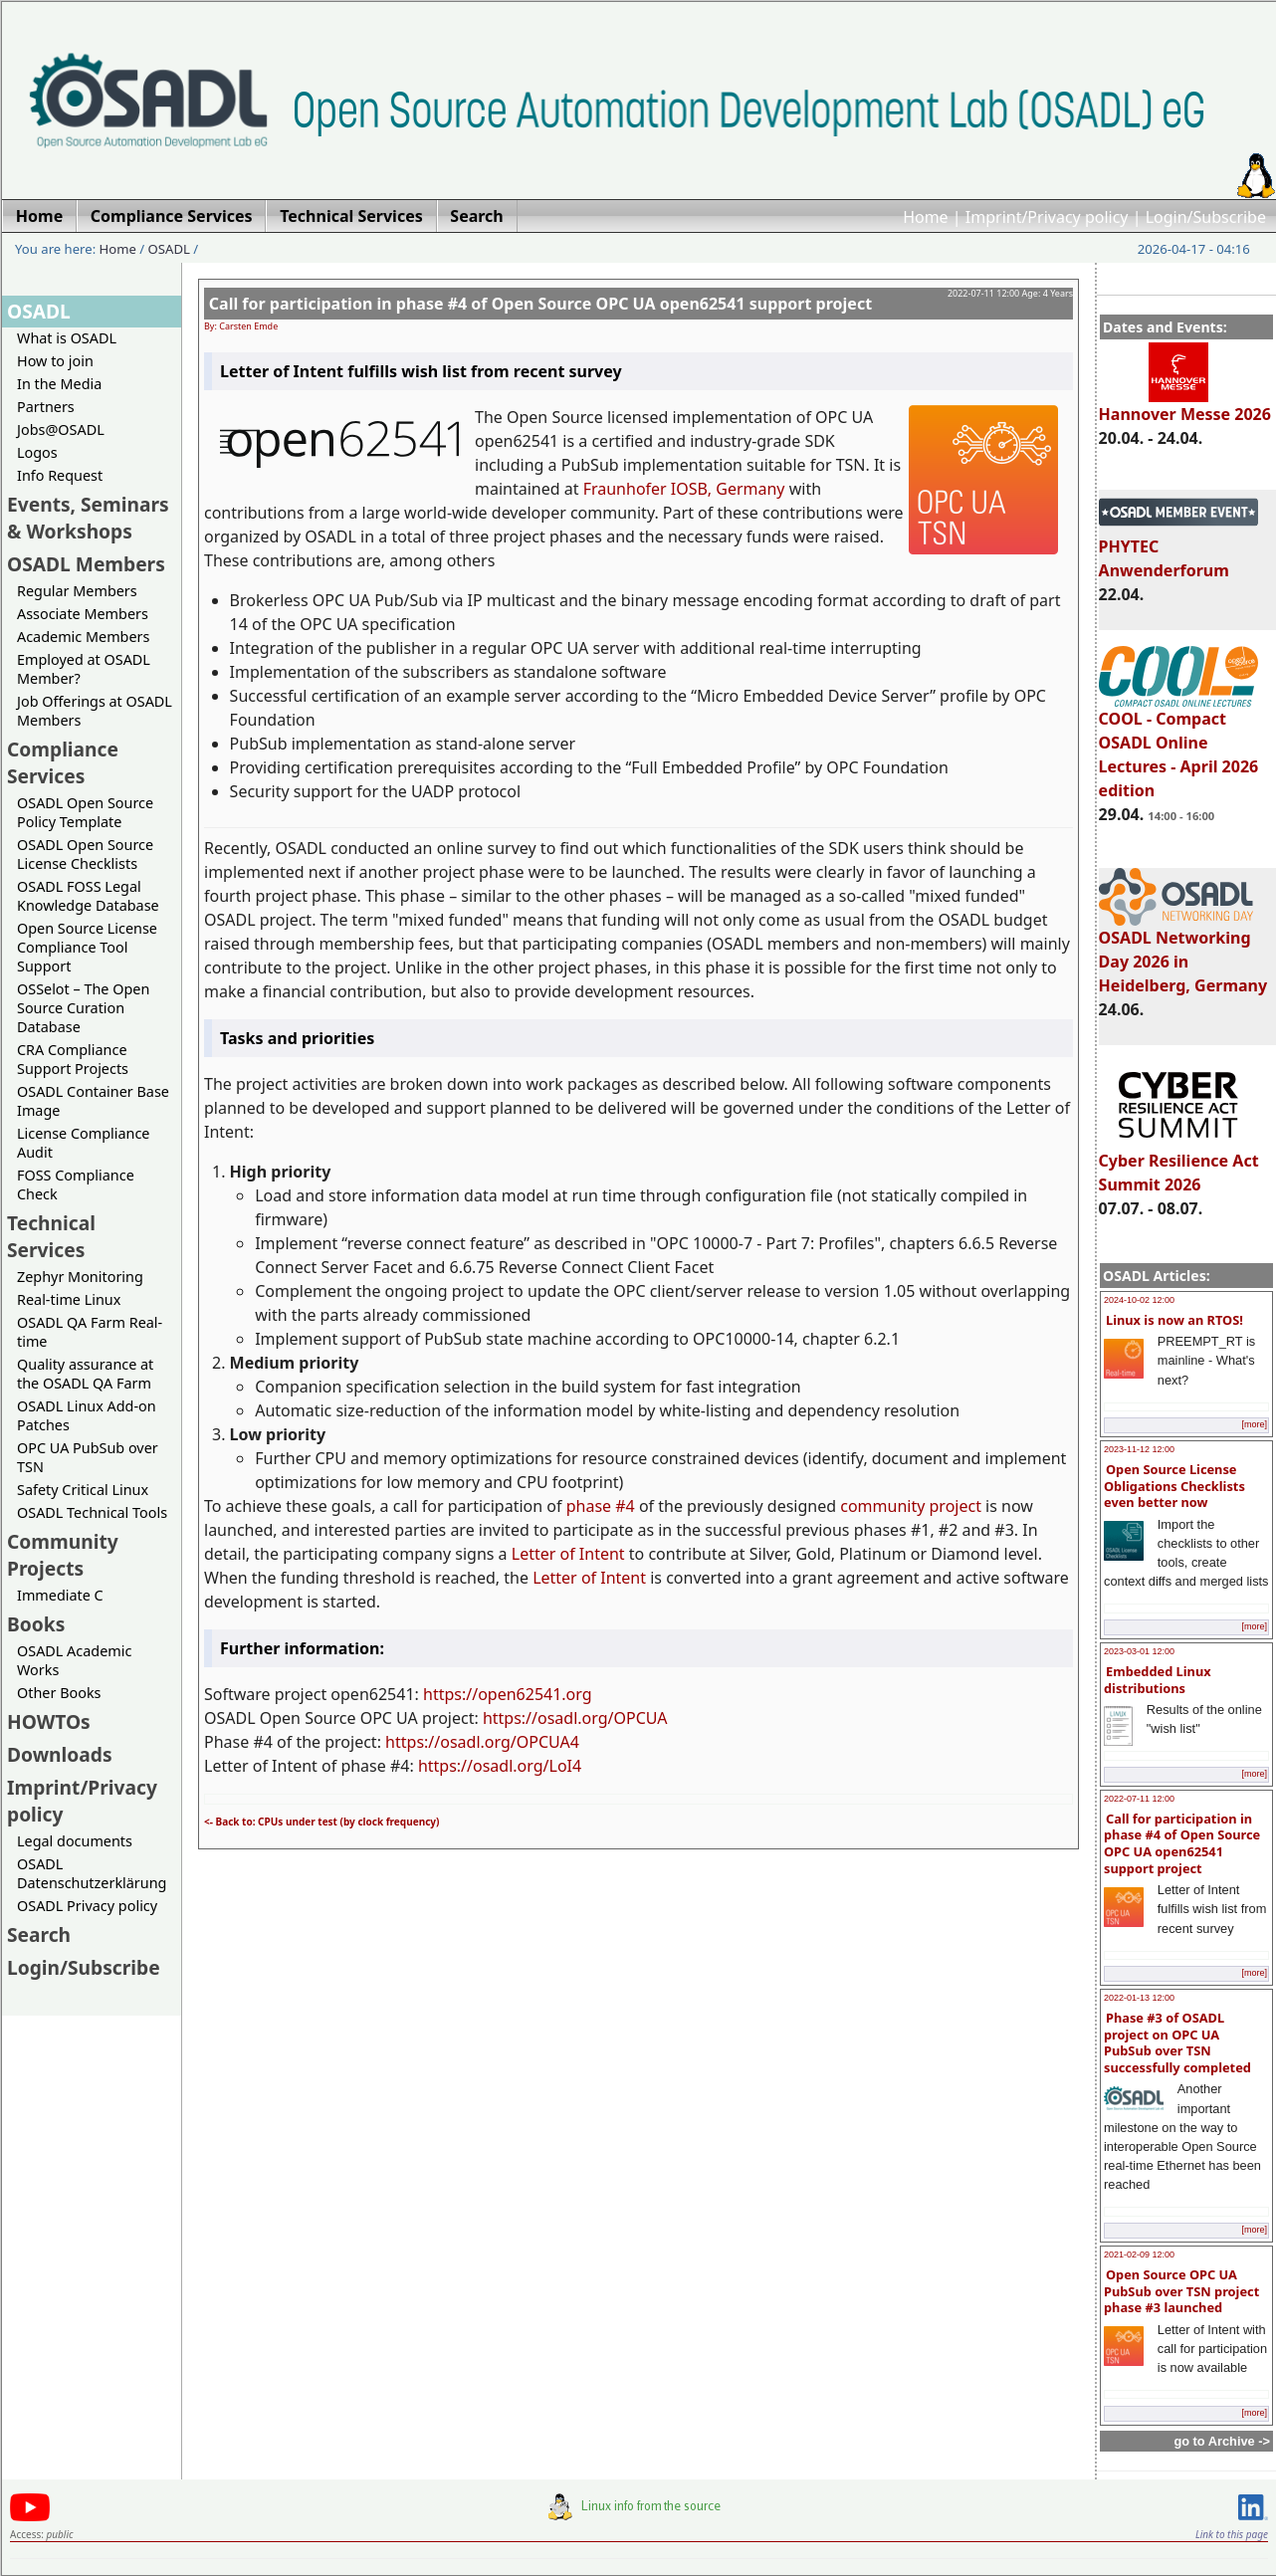 This screenshot has height=2576, width=1276. What do you see at coordinates (1157, 1679) in the screenshot?
I see `Embedded Linux distributions` at bounding box center [1157, 1679].